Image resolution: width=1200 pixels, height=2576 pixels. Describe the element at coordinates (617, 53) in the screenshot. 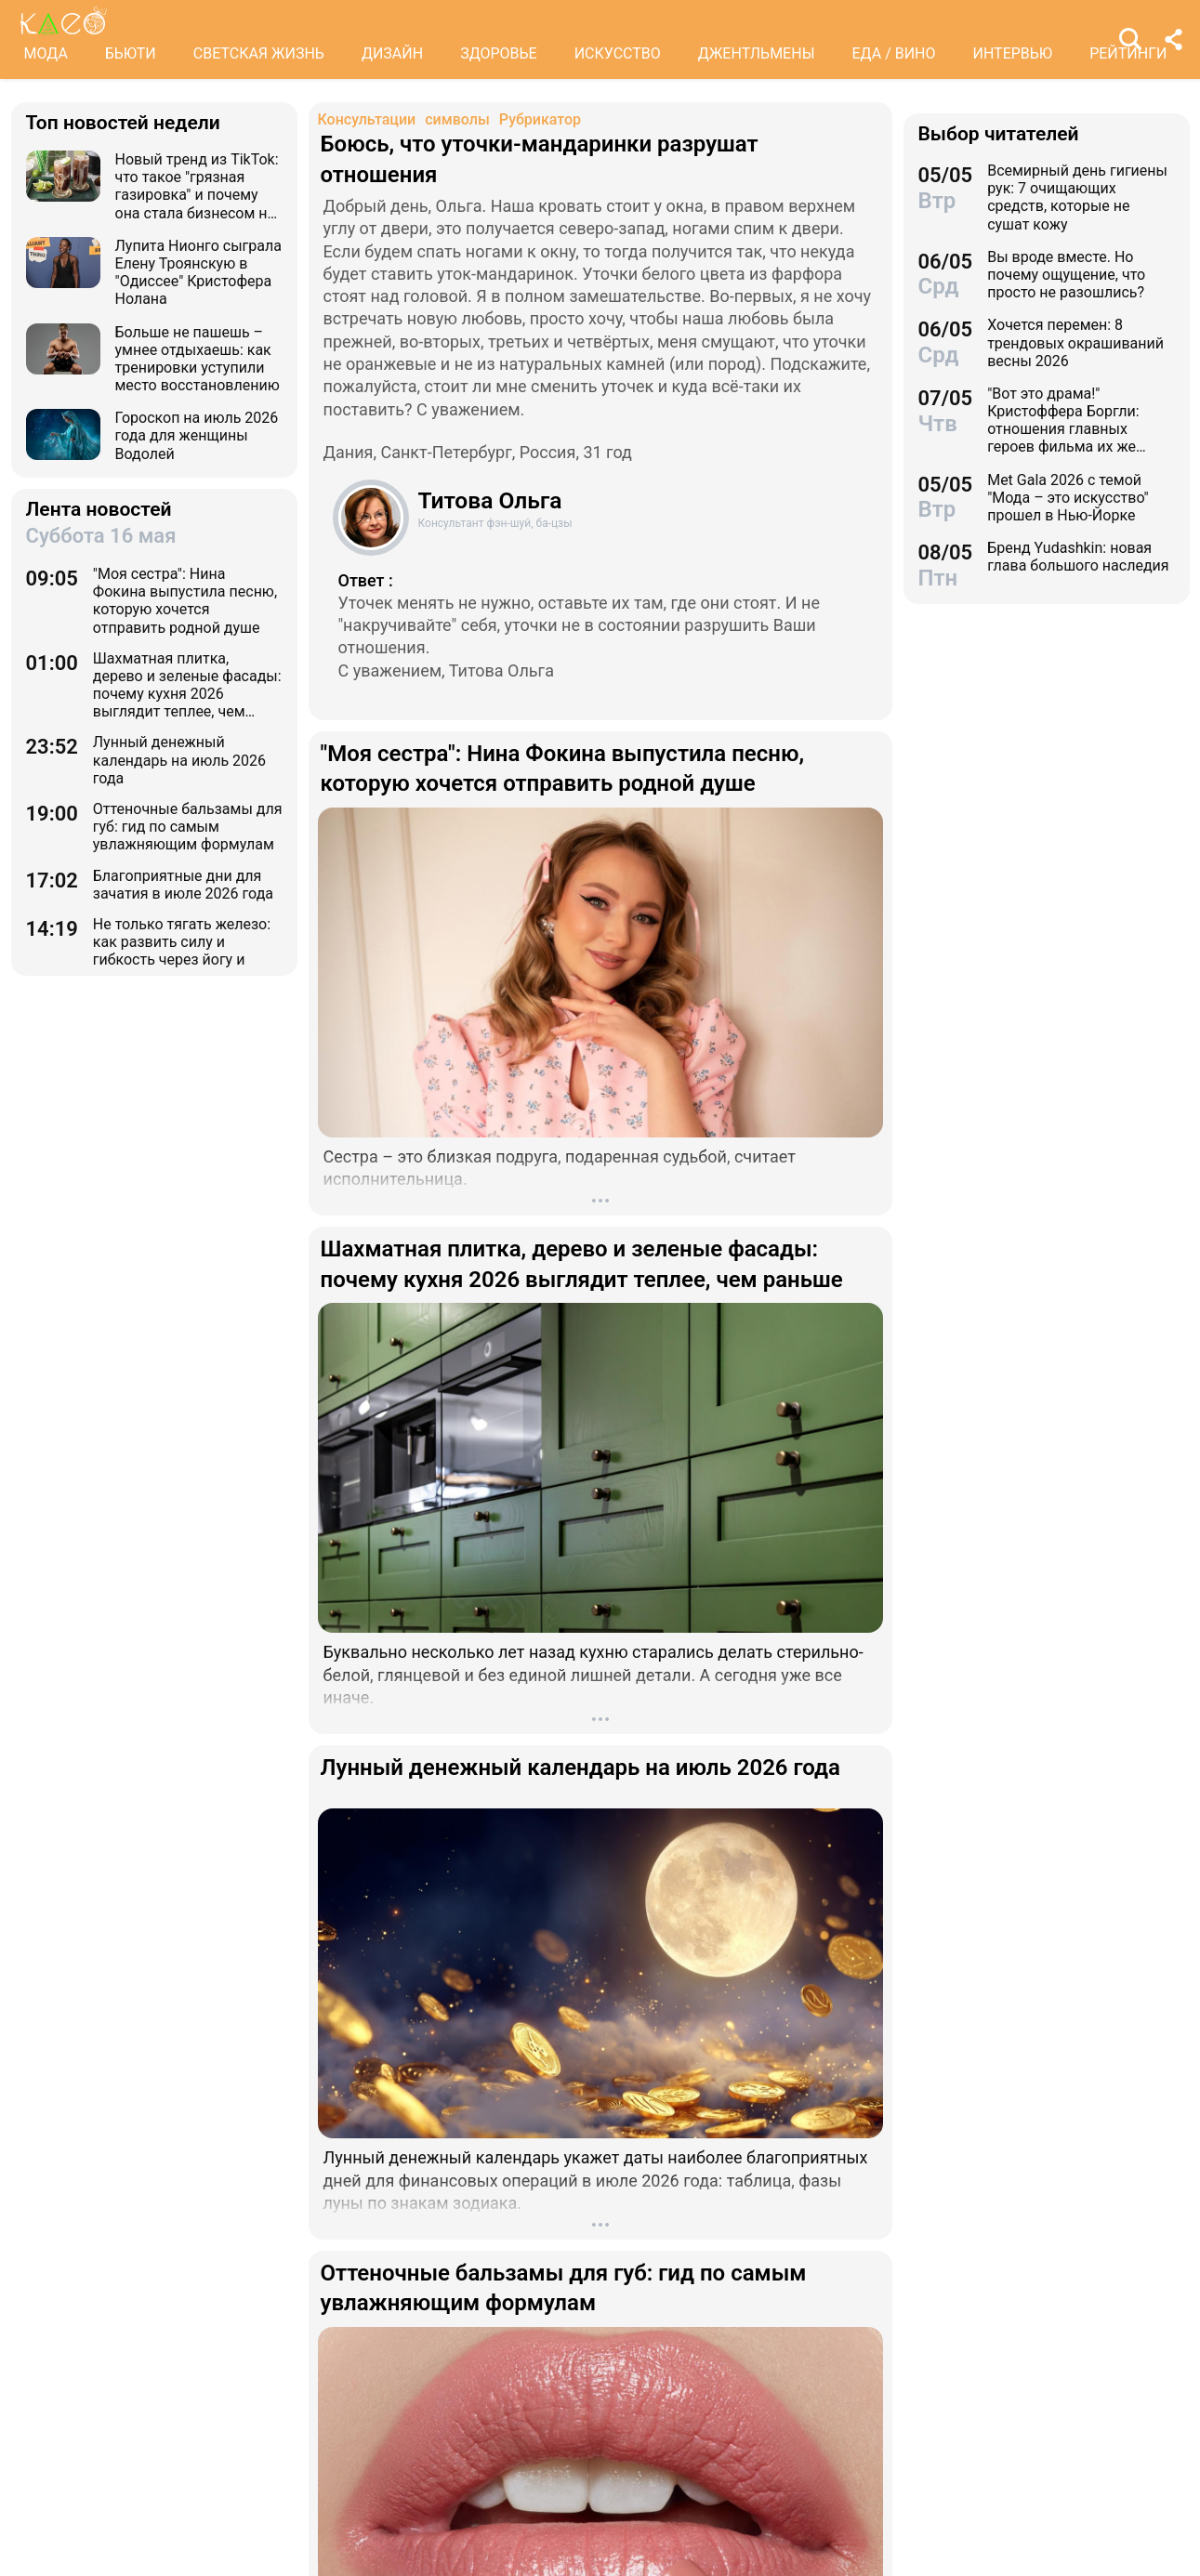

I see `ИСКУССТВО` at that location.